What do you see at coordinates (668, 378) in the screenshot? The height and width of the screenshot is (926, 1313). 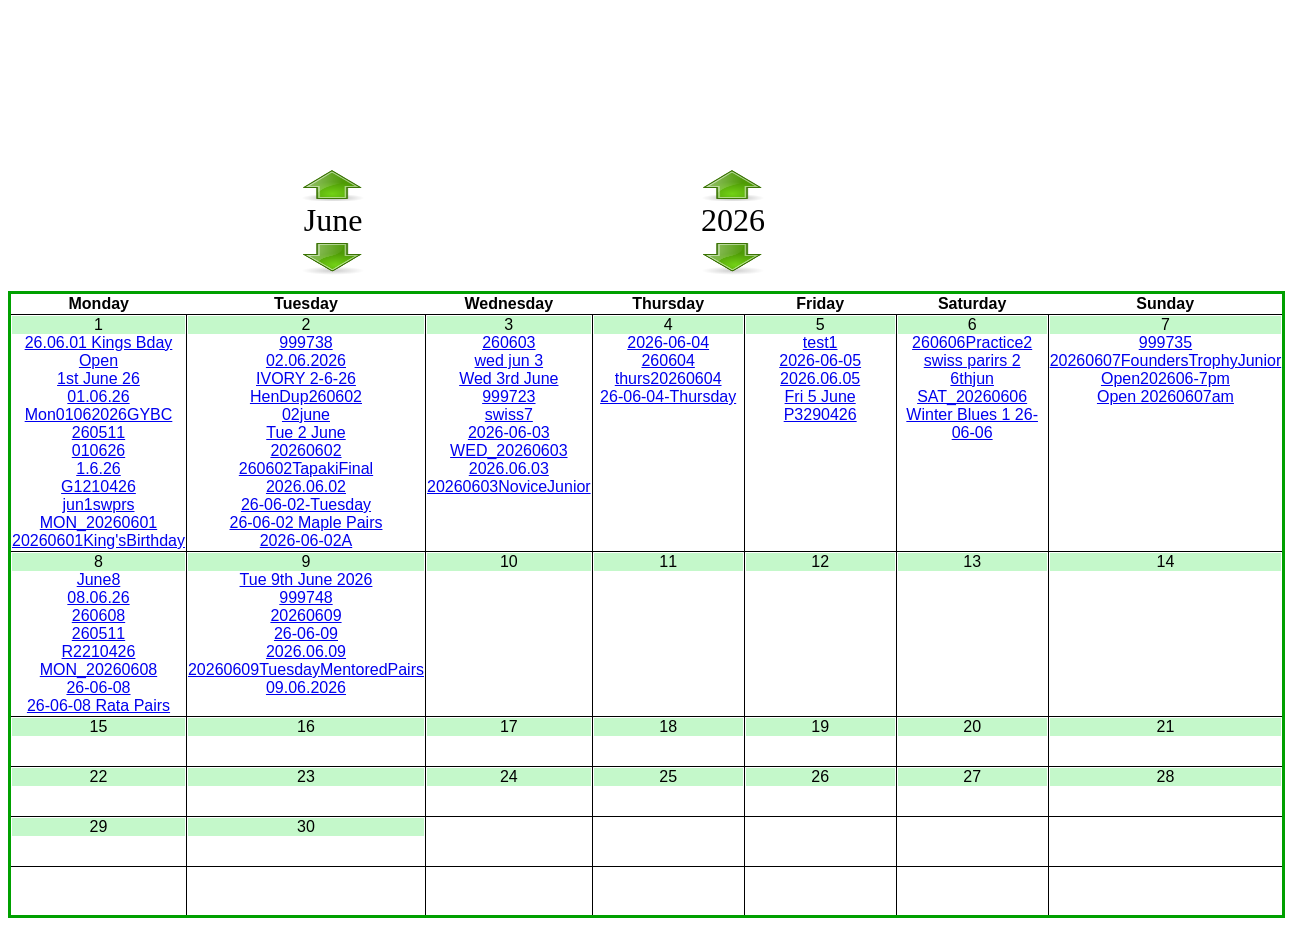 I see `thurs20260604` at bounding box center [668, 378].